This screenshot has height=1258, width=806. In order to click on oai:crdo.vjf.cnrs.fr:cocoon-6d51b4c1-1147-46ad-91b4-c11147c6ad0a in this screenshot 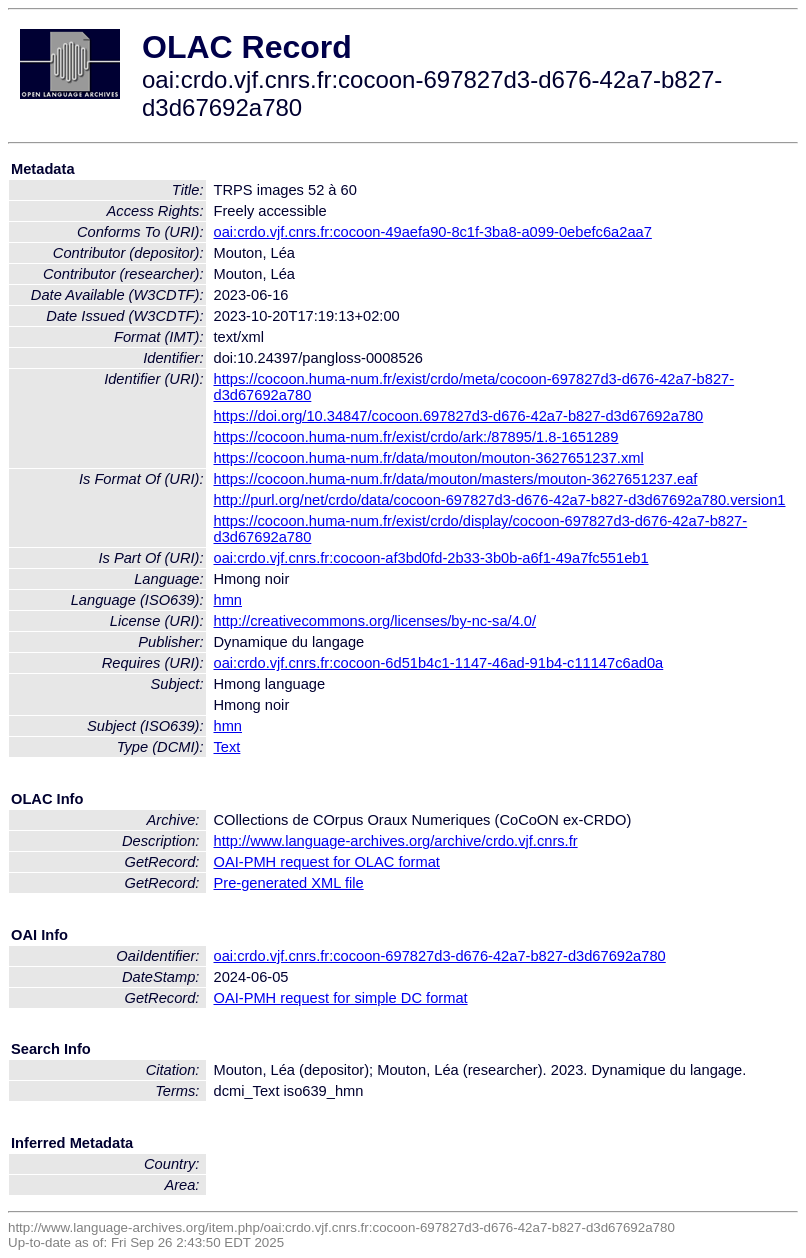, I will do `click(439, 663)`.